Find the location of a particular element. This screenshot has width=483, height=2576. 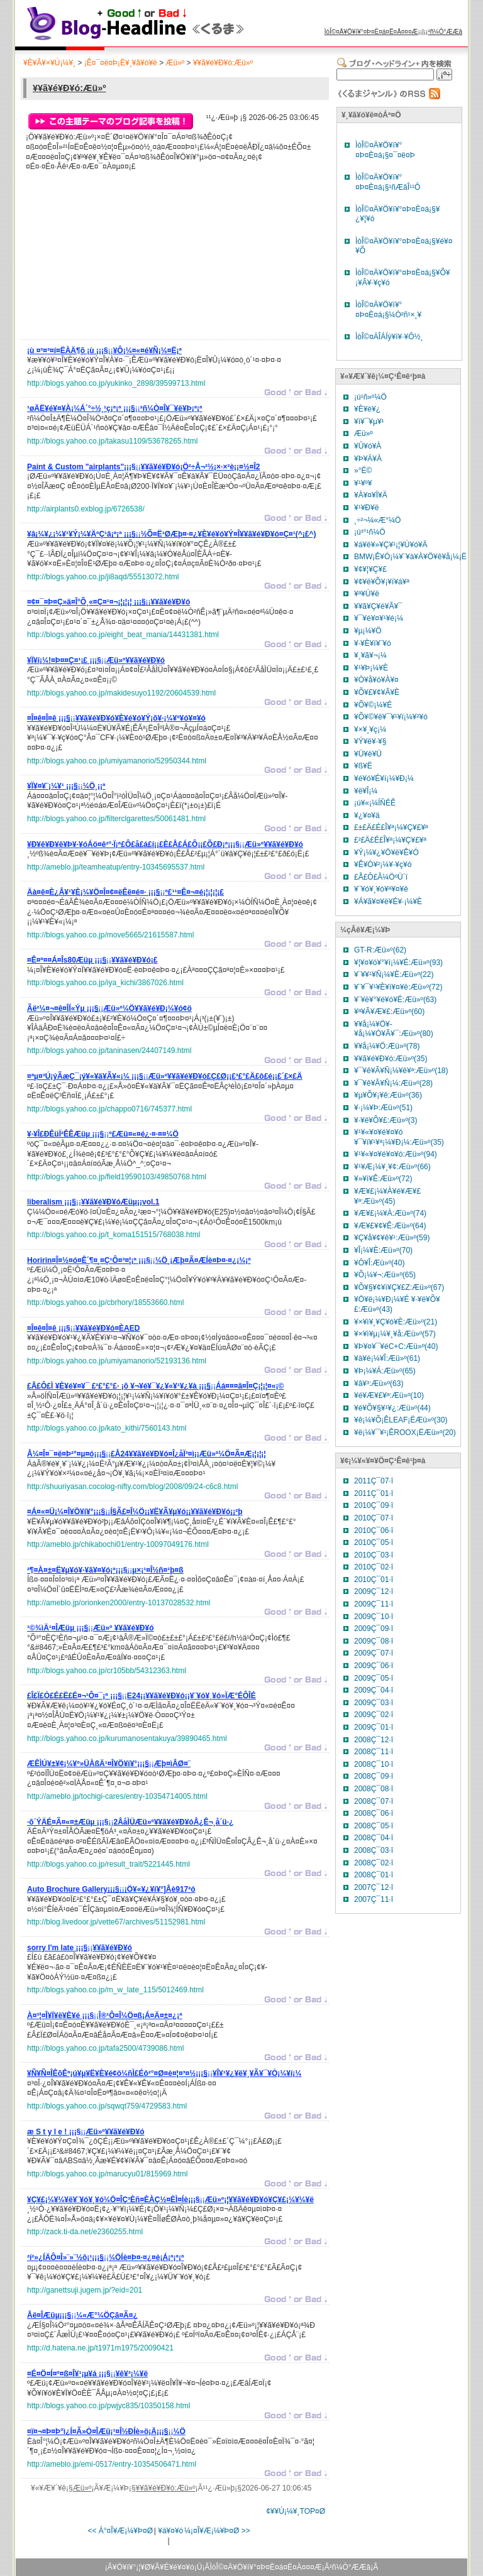

2010Ç¯01·î is located at coordinates (373, 1579).